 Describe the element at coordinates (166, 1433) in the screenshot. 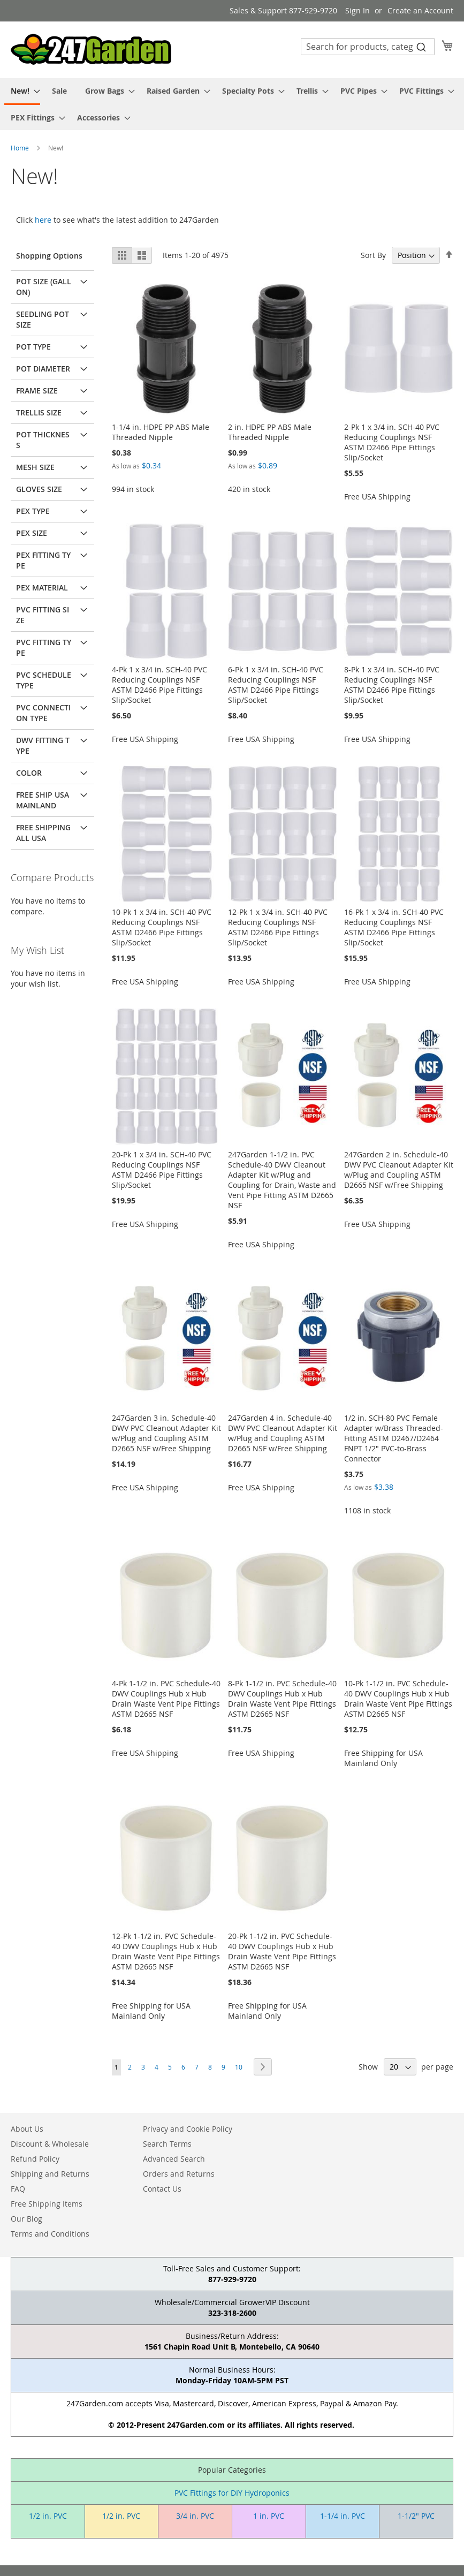

I see `247Garden 3 in. Schedule-40 DWV PVC Cleanout Adapter Kit w/Plug and Coupling ASTM D2665 NSF w/Free Shipping` at that location.